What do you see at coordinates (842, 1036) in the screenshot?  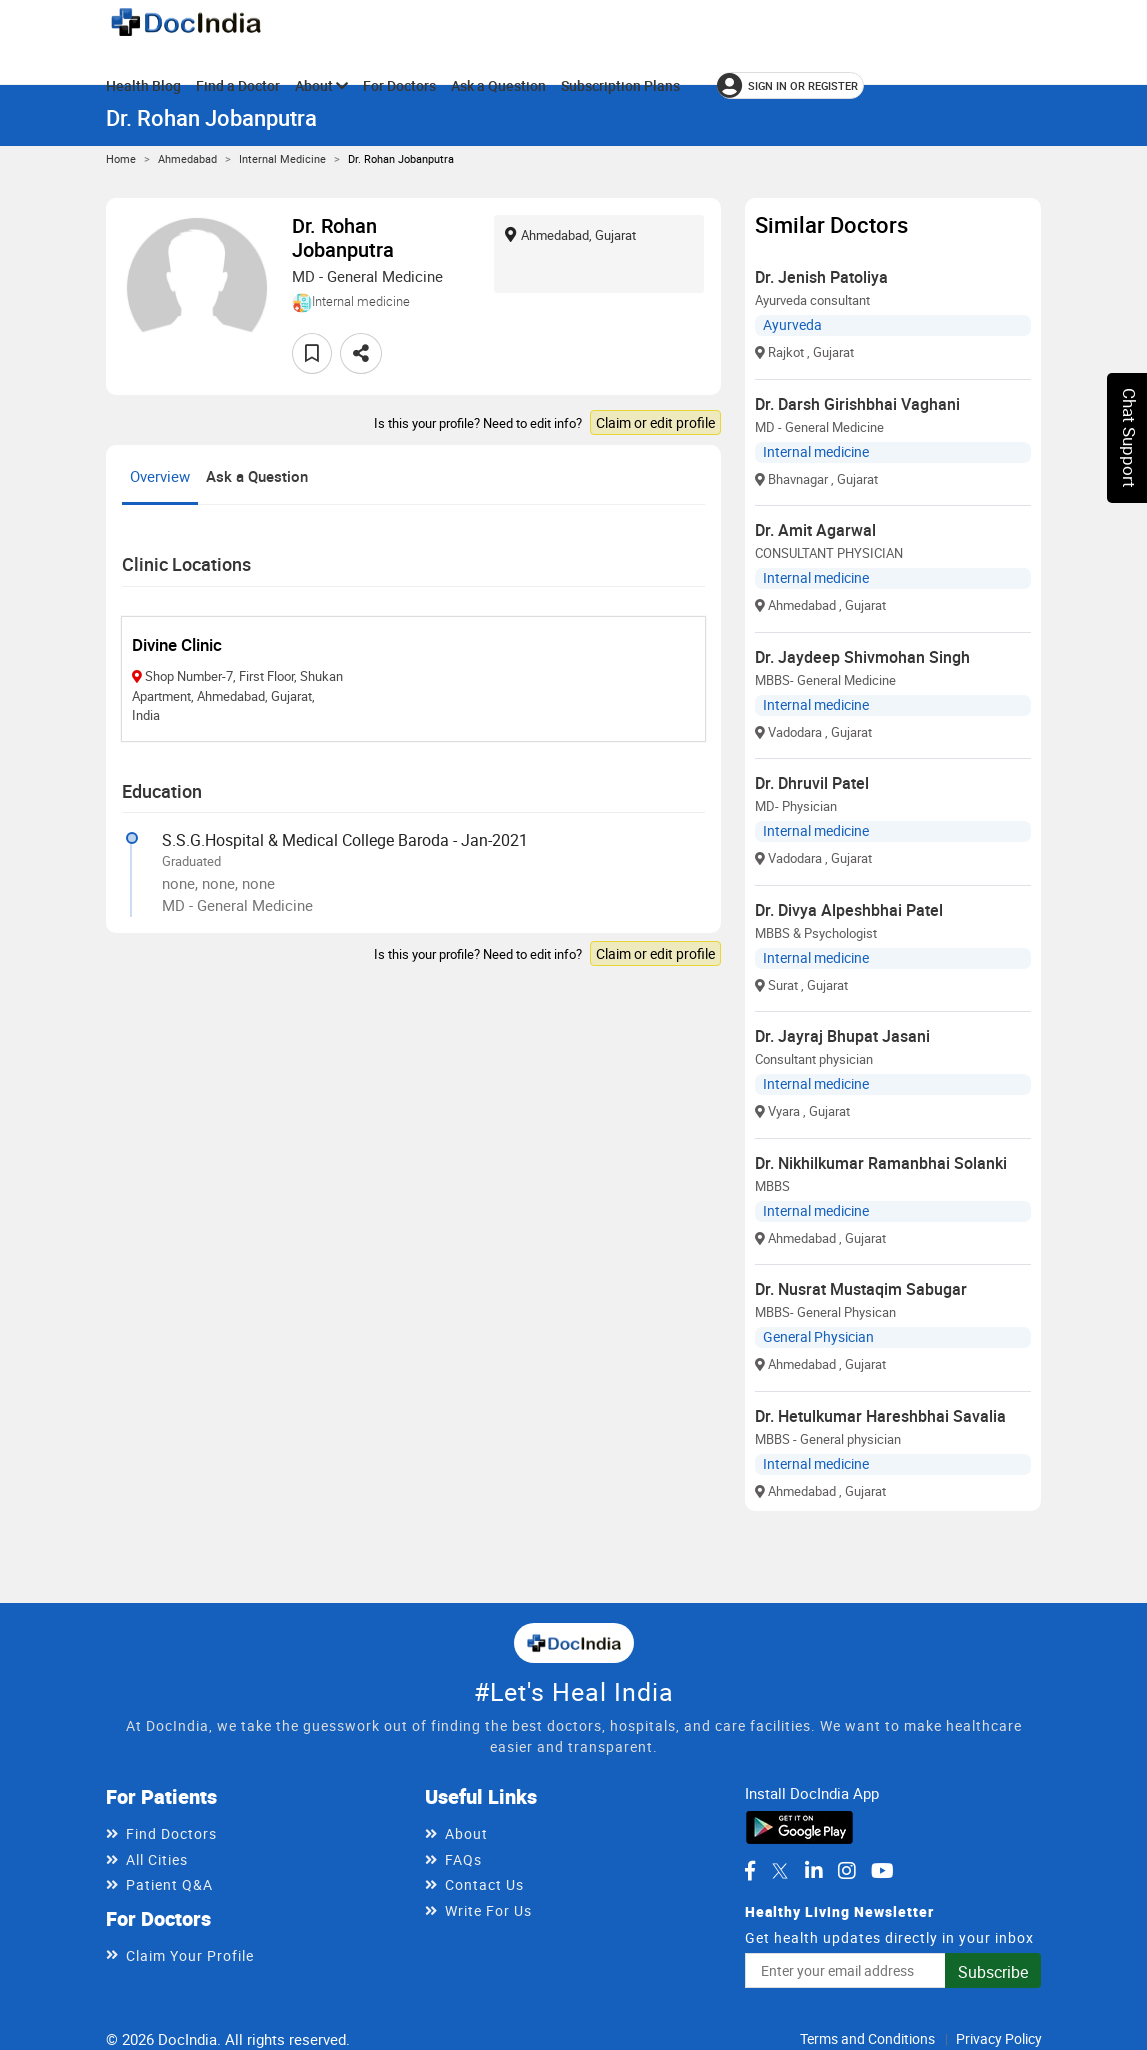 I see `Dr. Jayraj Bhupat Jasani` at bounding box center [842, 1036].